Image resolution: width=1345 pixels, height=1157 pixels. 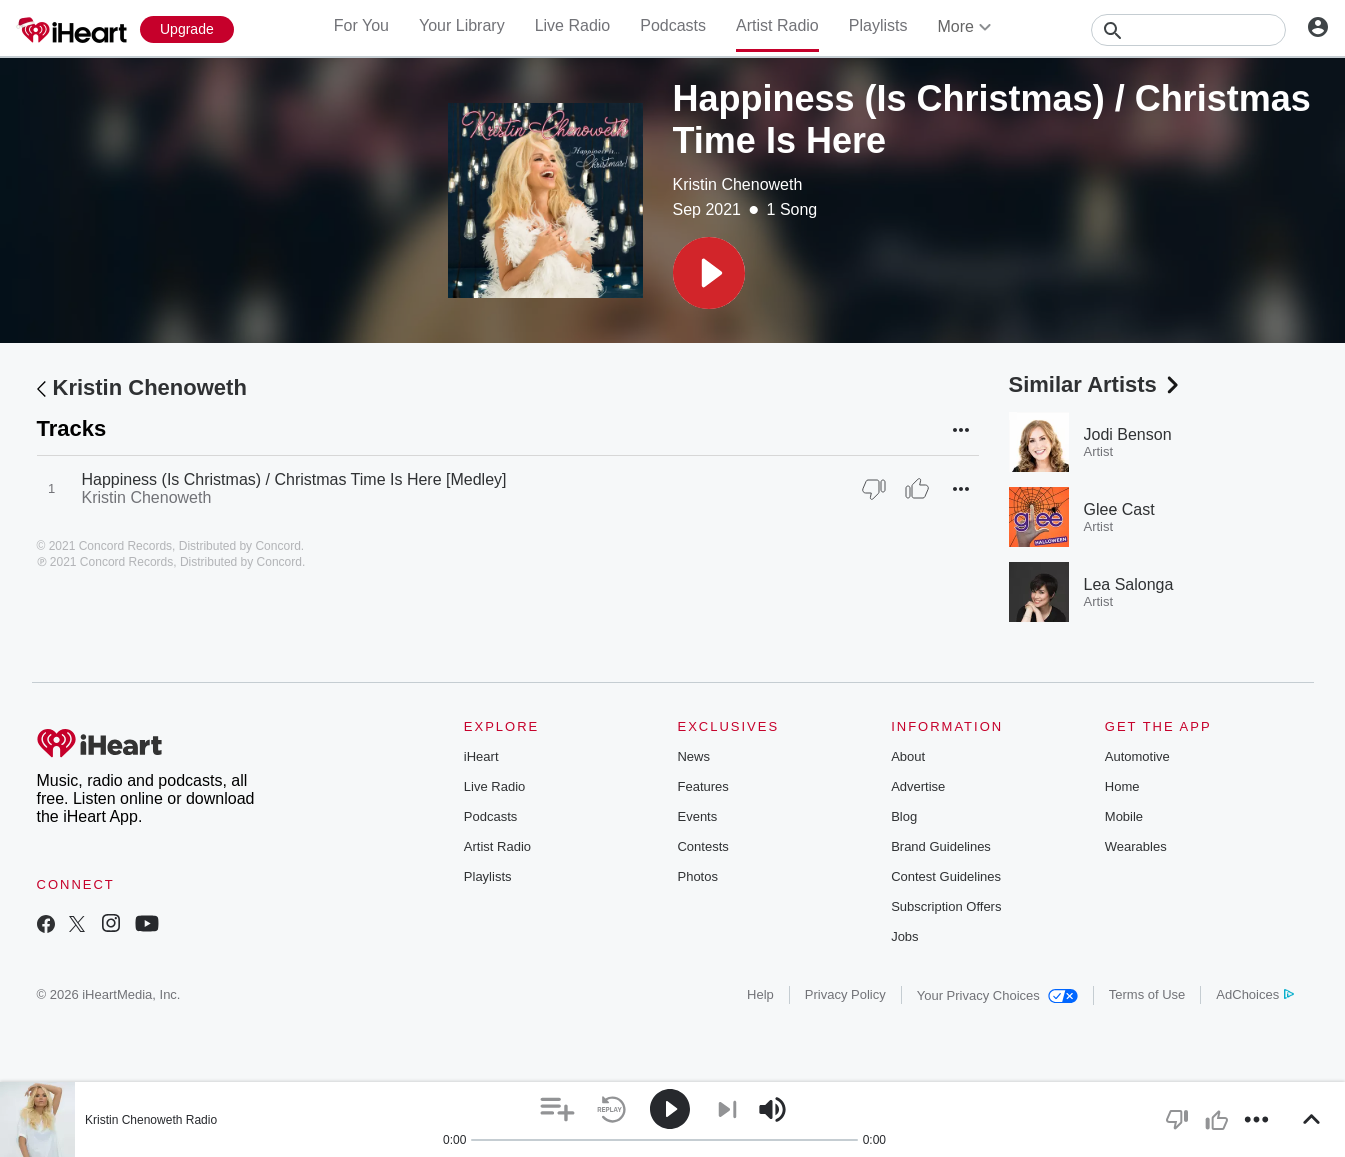 What do you see at coordinates (1128, 434) in the screenshot?
I see `Jodi Benson` at bounding box center [1128, 434].